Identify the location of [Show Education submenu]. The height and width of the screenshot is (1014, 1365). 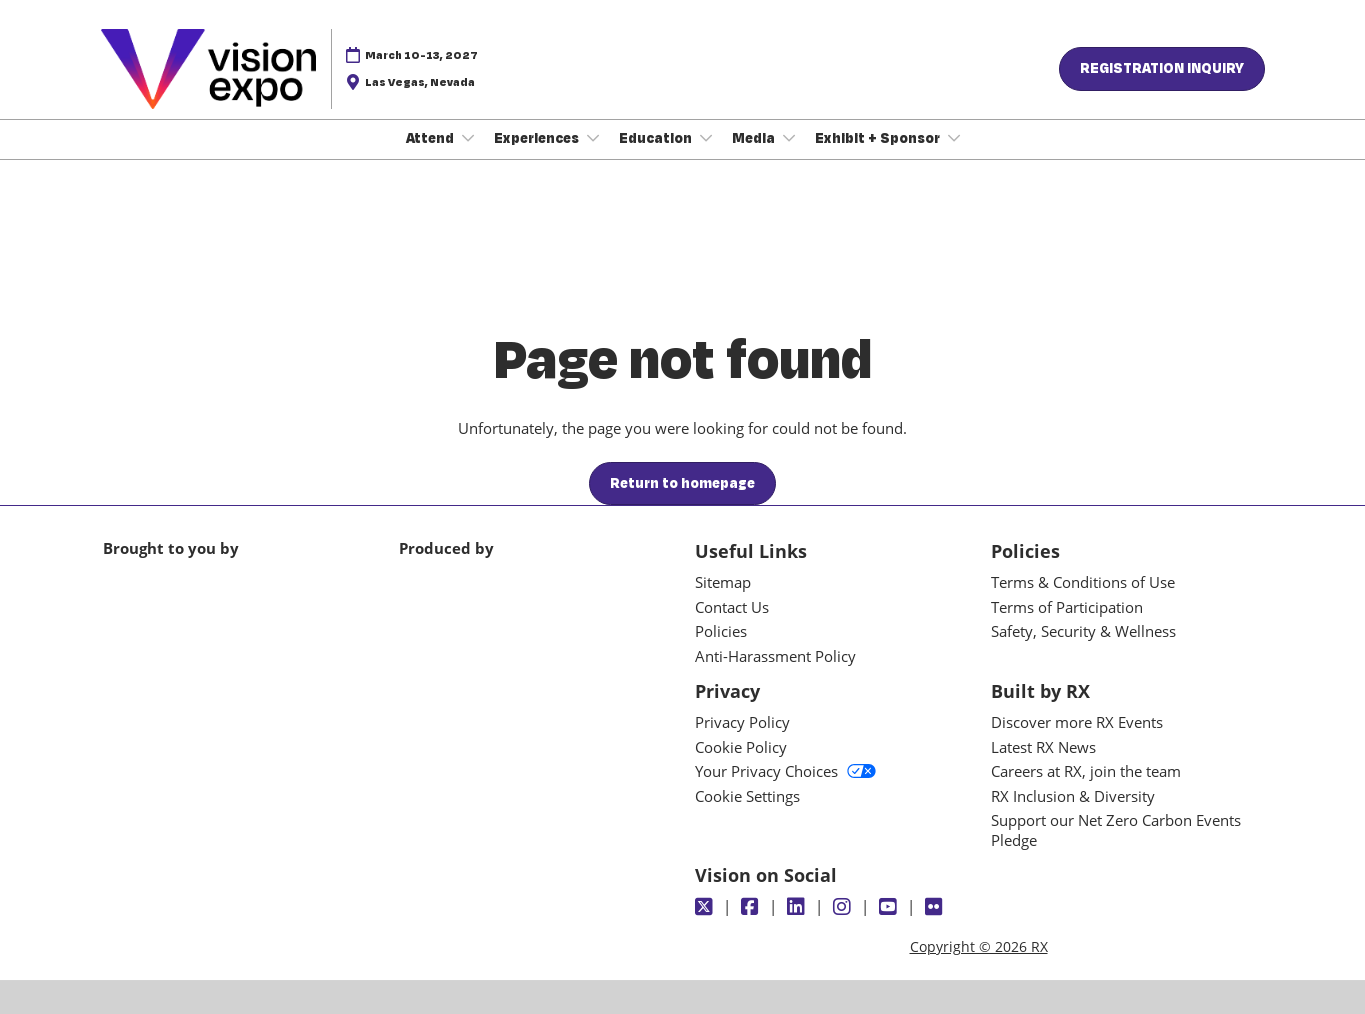
(706, 138).